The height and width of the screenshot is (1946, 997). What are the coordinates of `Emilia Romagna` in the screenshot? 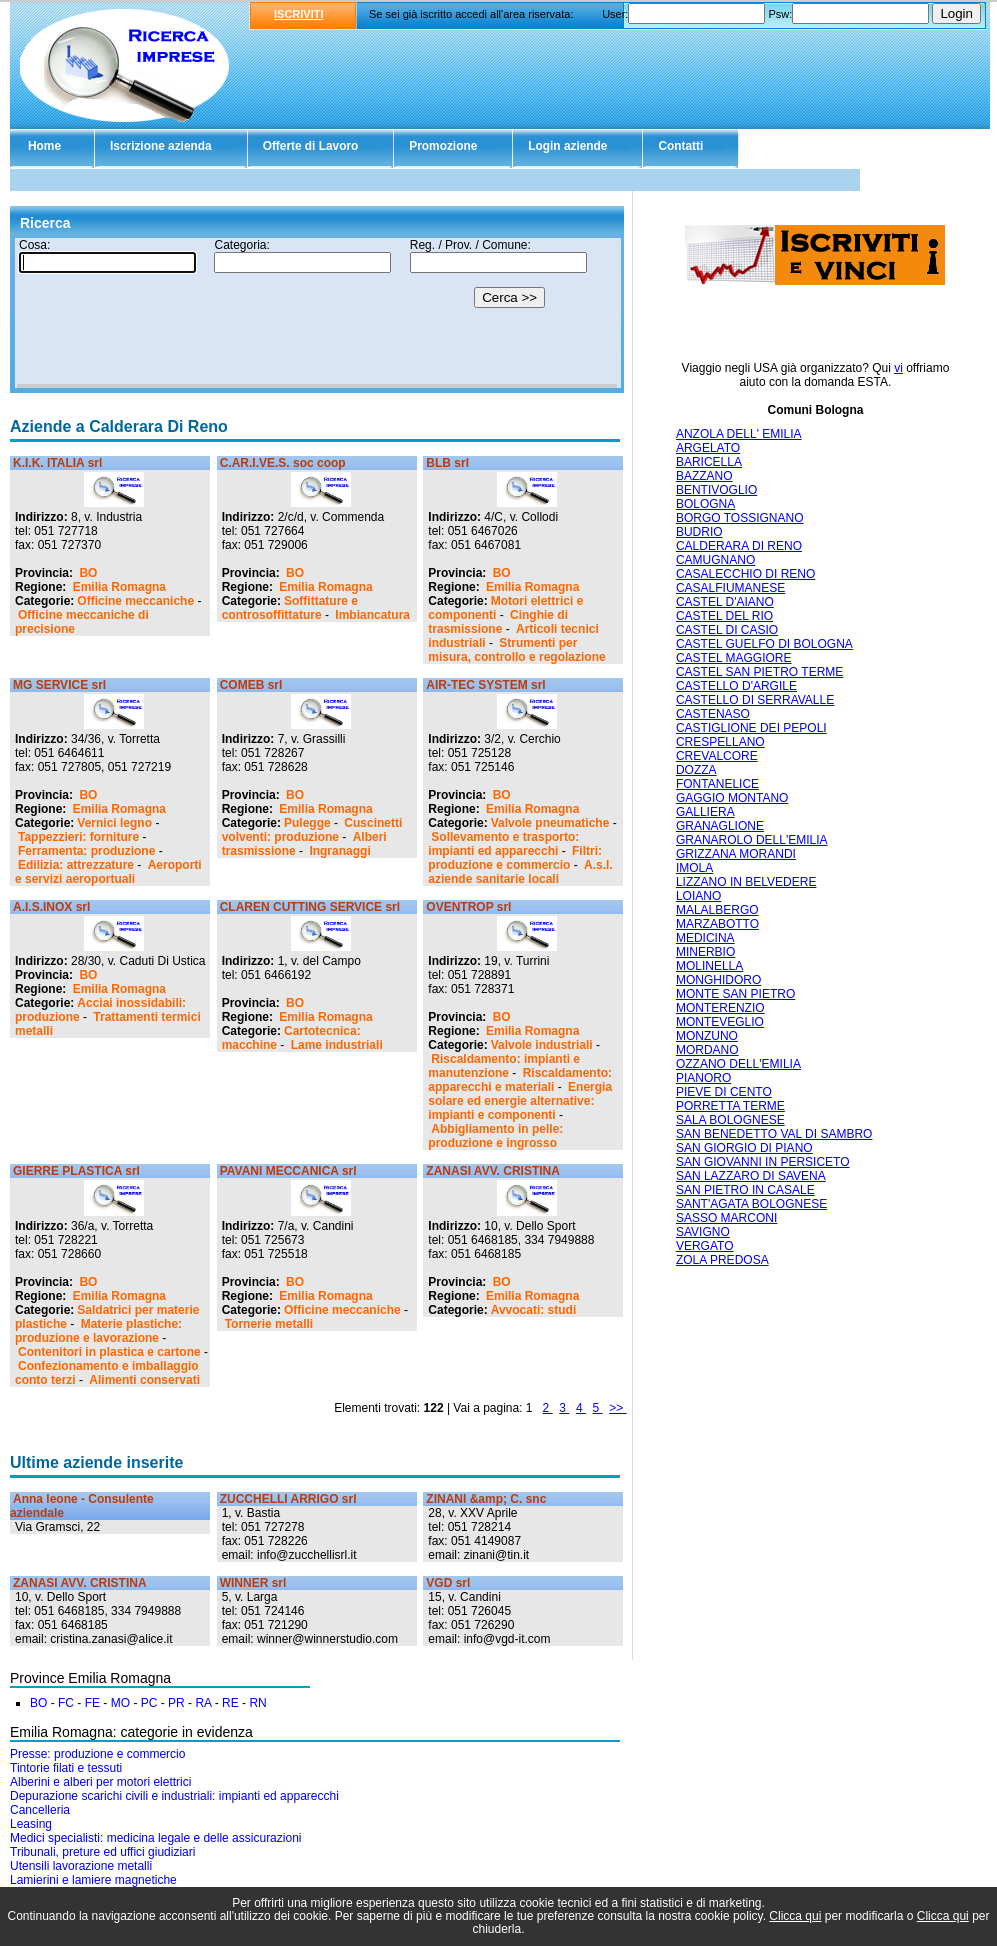 It's located at (119, 587).